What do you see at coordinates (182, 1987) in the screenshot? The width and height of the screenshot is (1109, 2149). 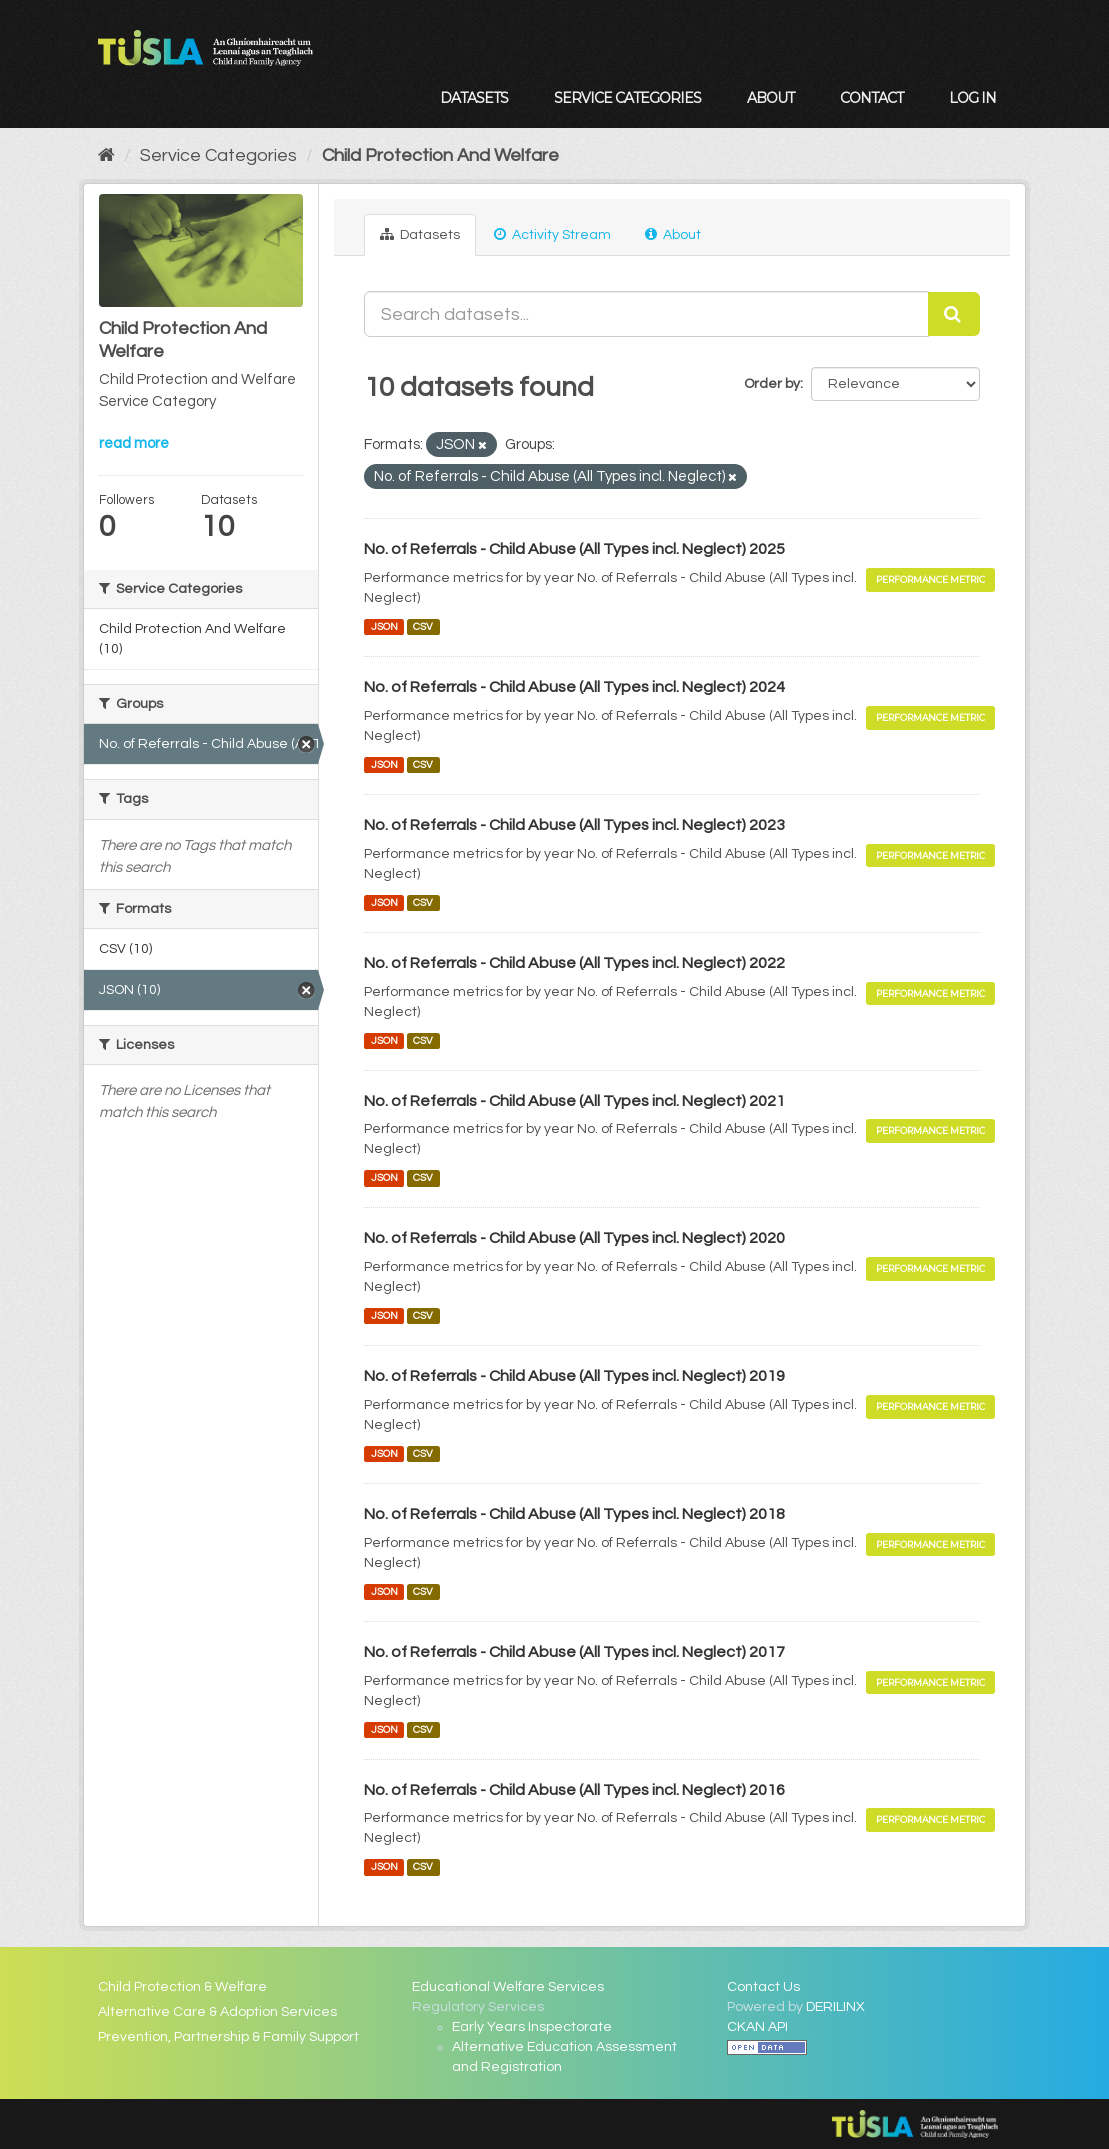 I see `Child Protection & Welfare` at bounding box center [182, 1987].